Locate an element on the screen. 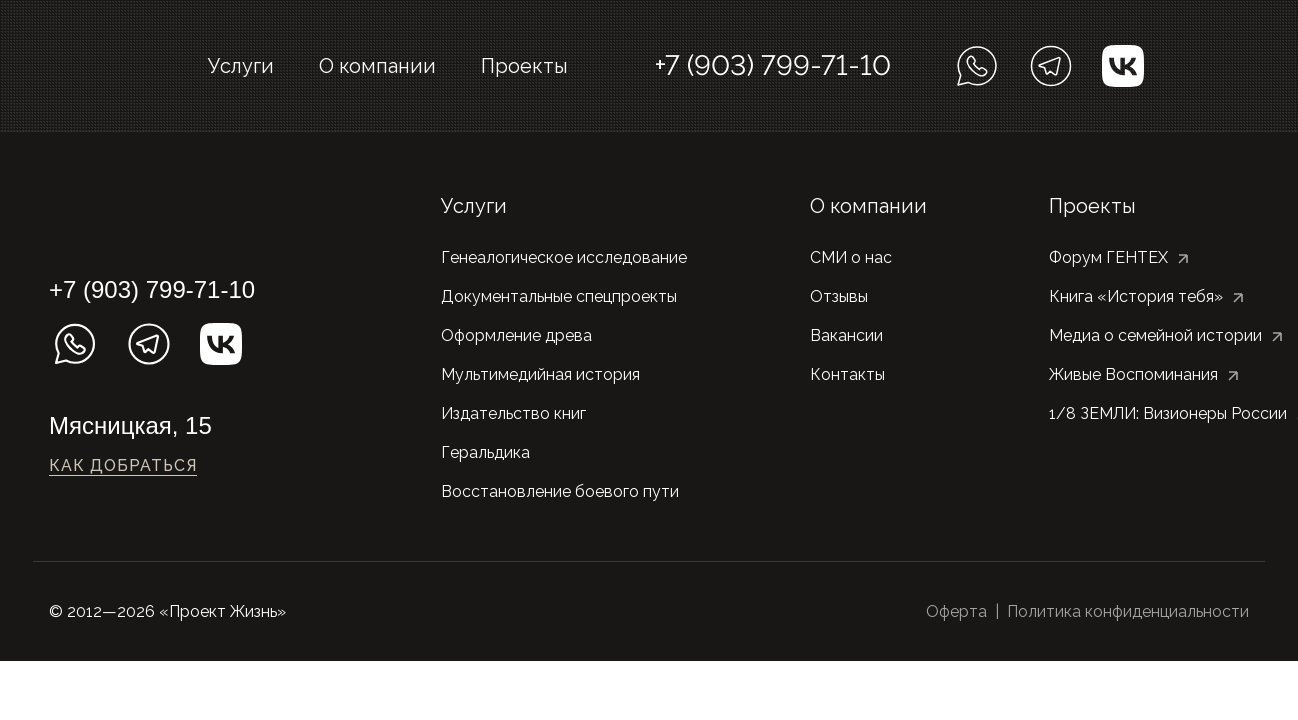 The image size is (1298, 720). Издательство книг is located at coordinates (513, 413).